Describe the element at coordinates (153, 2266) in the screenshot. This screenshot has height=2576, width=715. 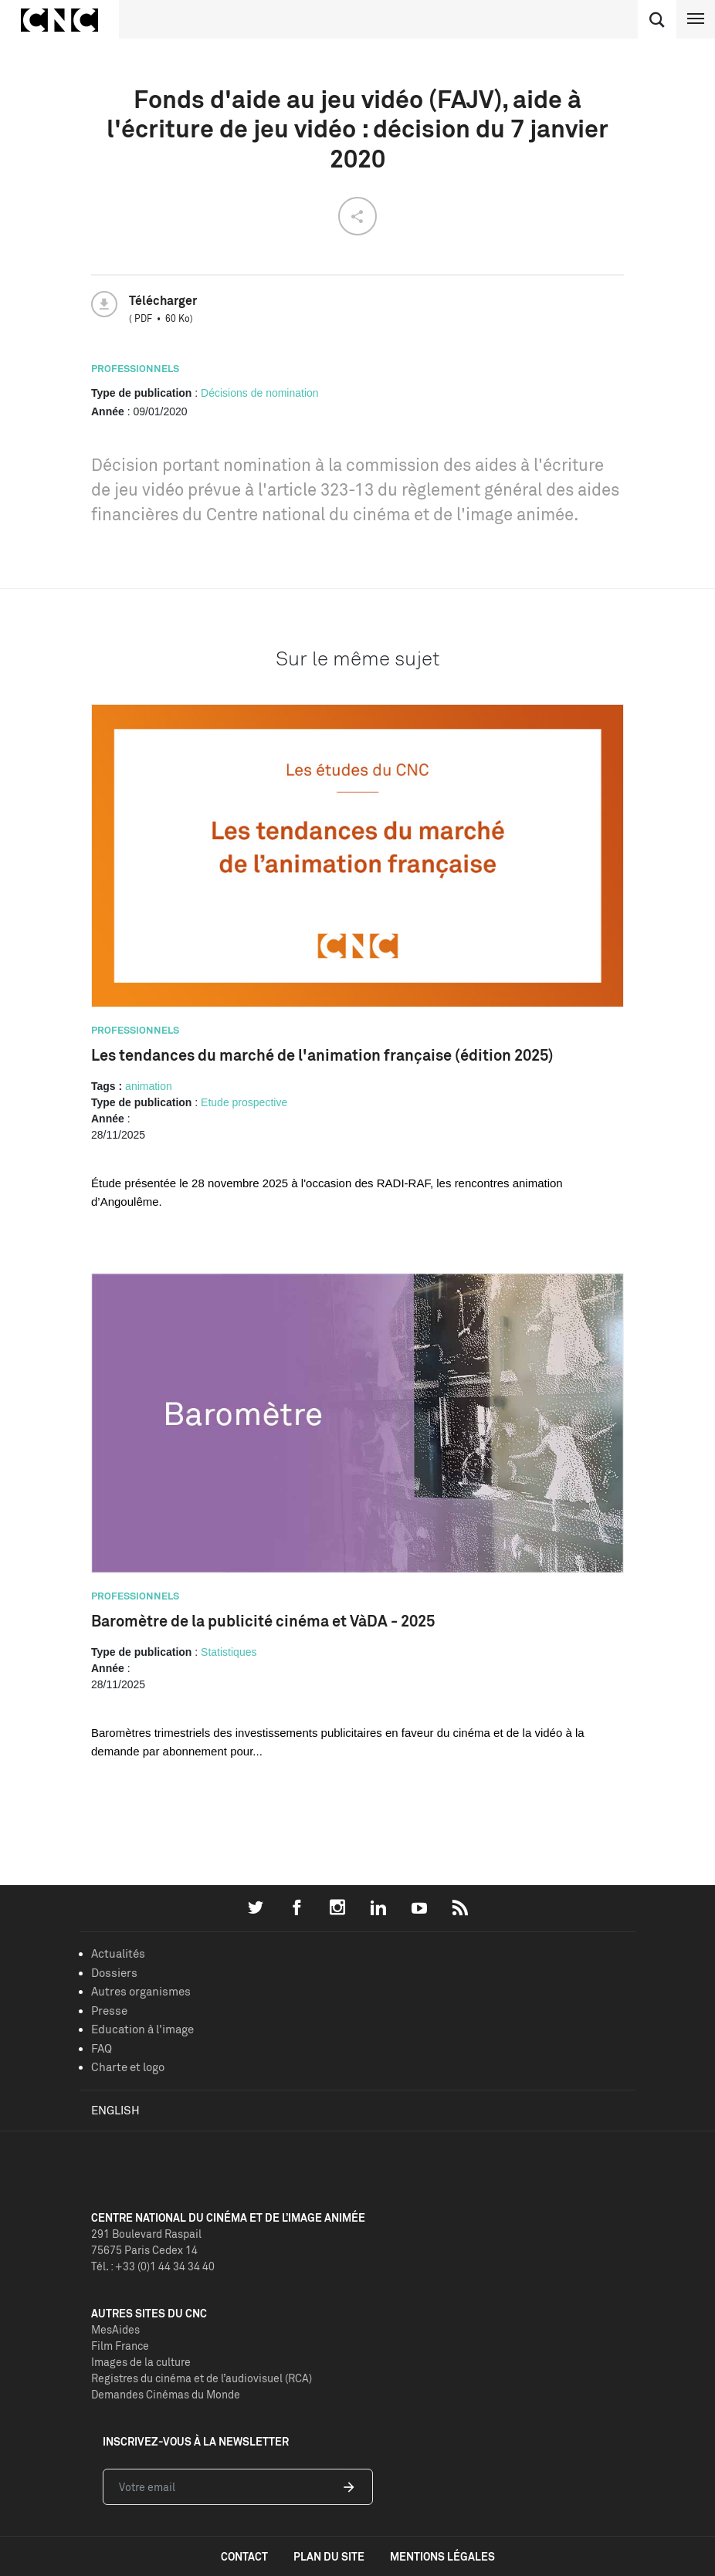
I see `Tél. : +33 (0)1 44 34 34 40` at that location.